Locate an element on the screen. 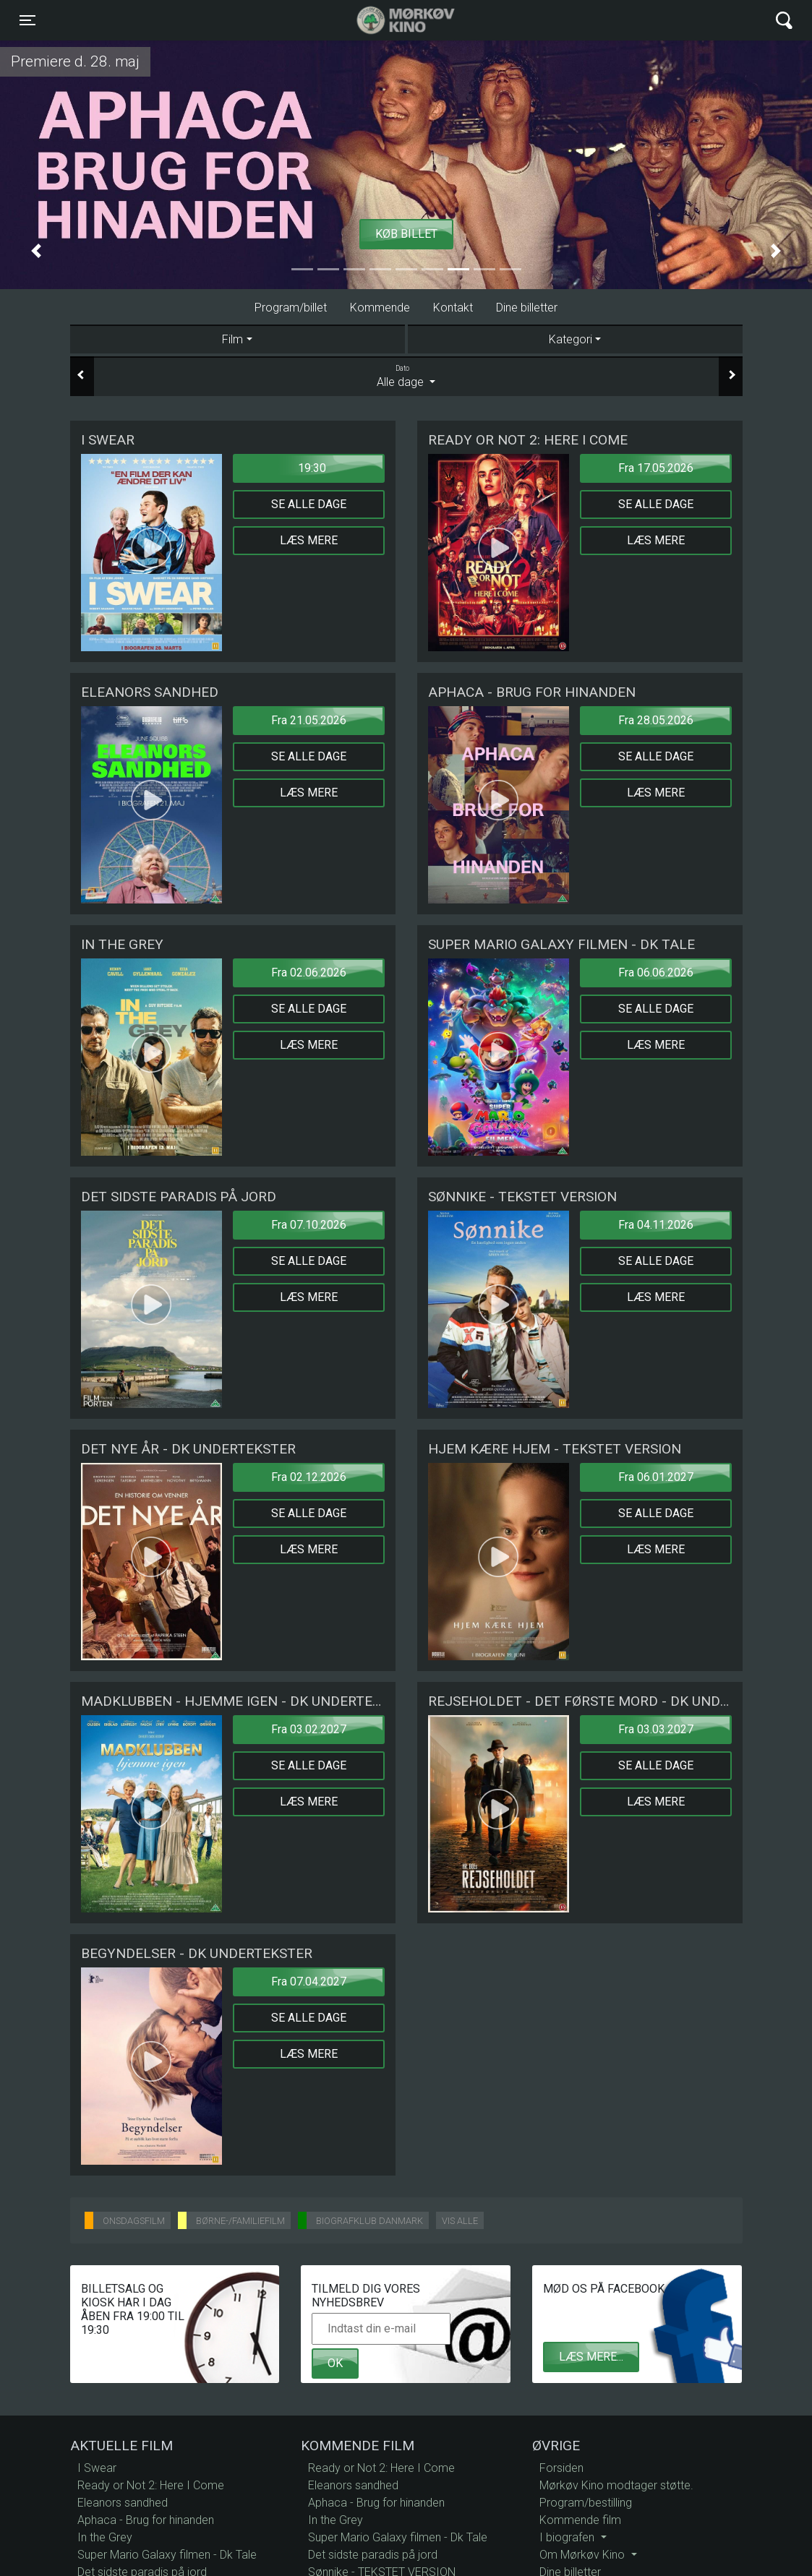 The image size is (812, 2576). Super Mario Galaxy filmen - Dk Tale is located at coordinates (167, 2555).